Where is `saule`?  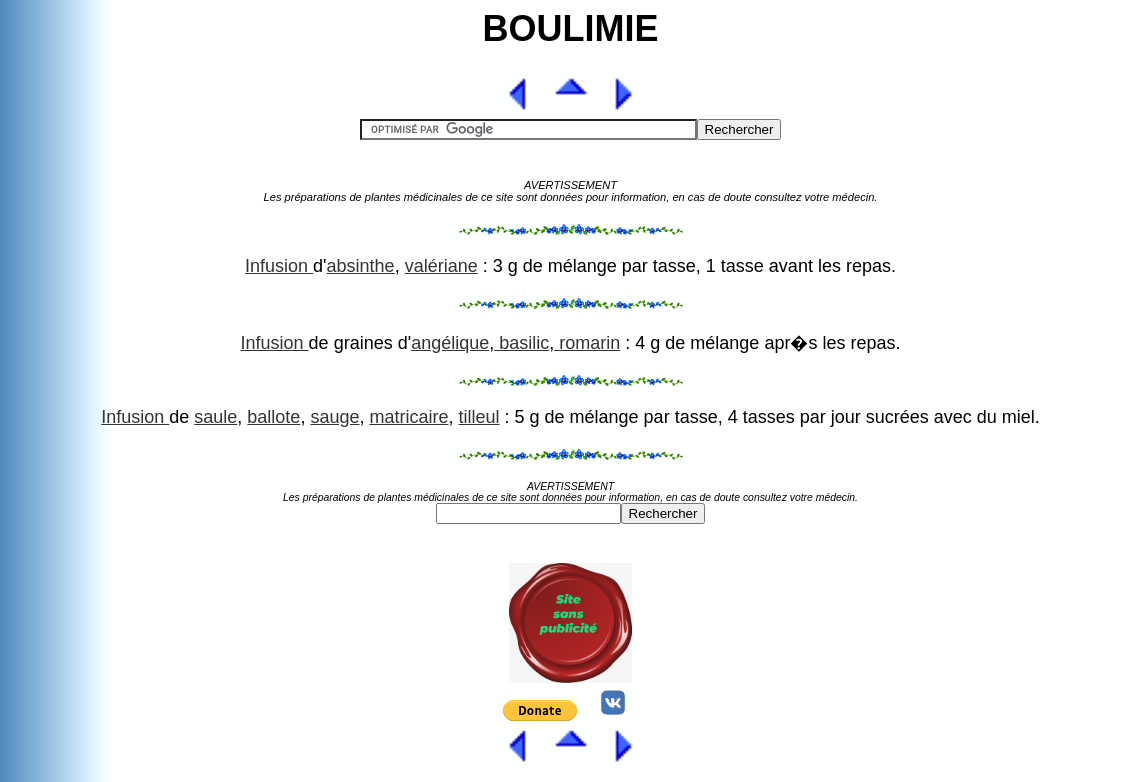
saule is located at coordinates (215, 417).